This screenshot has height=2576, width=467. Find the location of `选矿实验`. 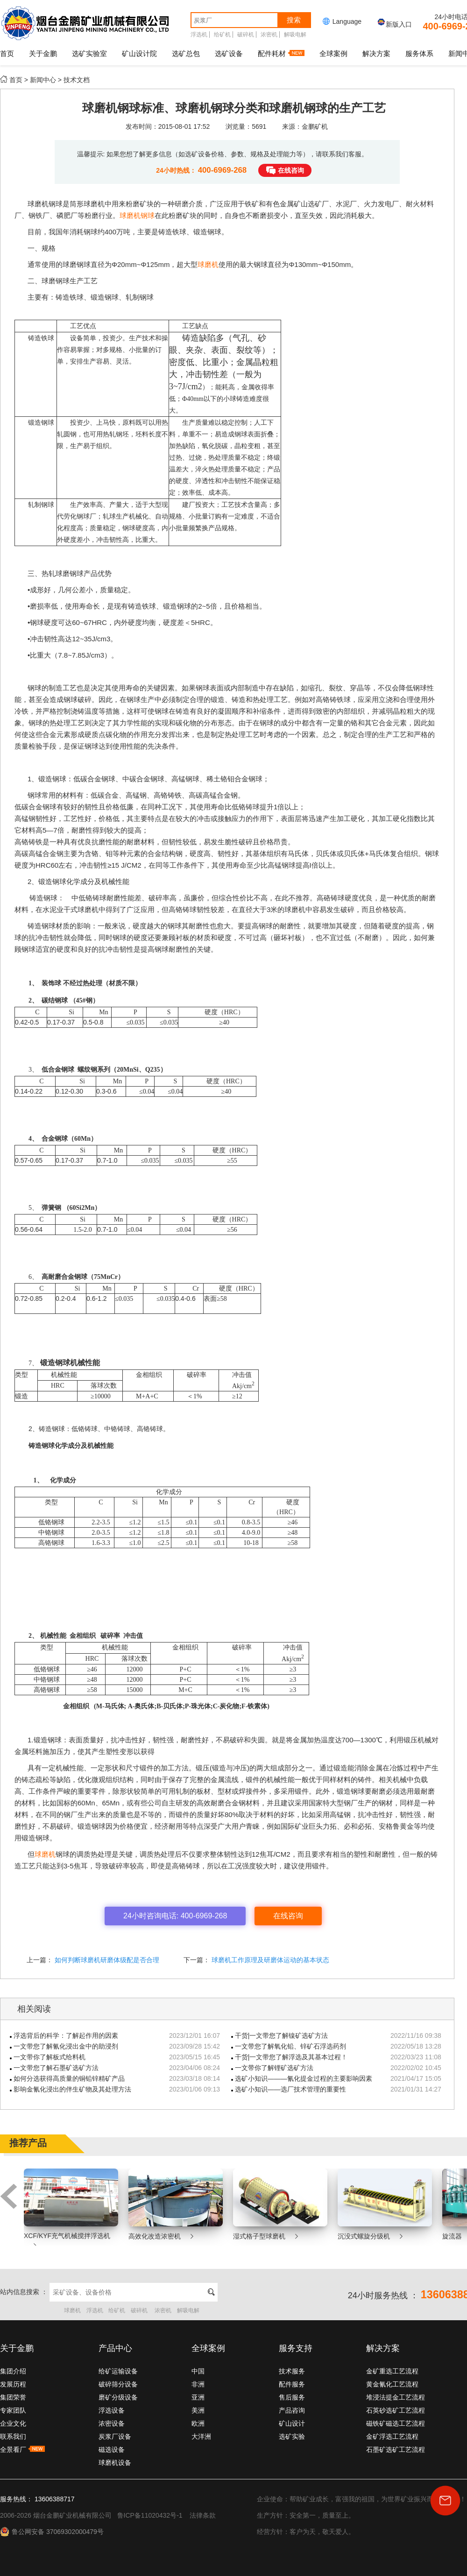

选矿实验 is located at coordinates (292, 2436).